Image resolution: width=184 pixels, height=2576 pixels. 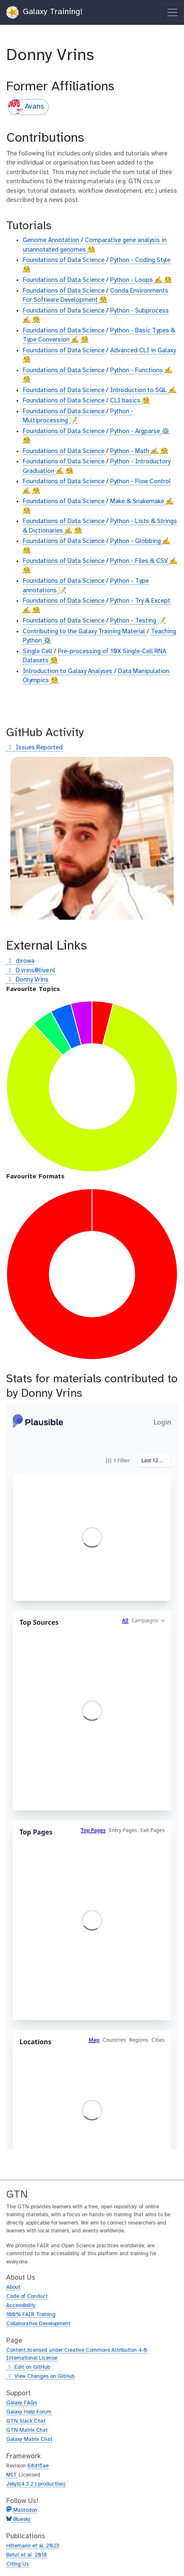 What do you see at coordinates (26, 2421) in the screenshot?
I see `GTN Slack Chat` at bounding box center [26, 2421].